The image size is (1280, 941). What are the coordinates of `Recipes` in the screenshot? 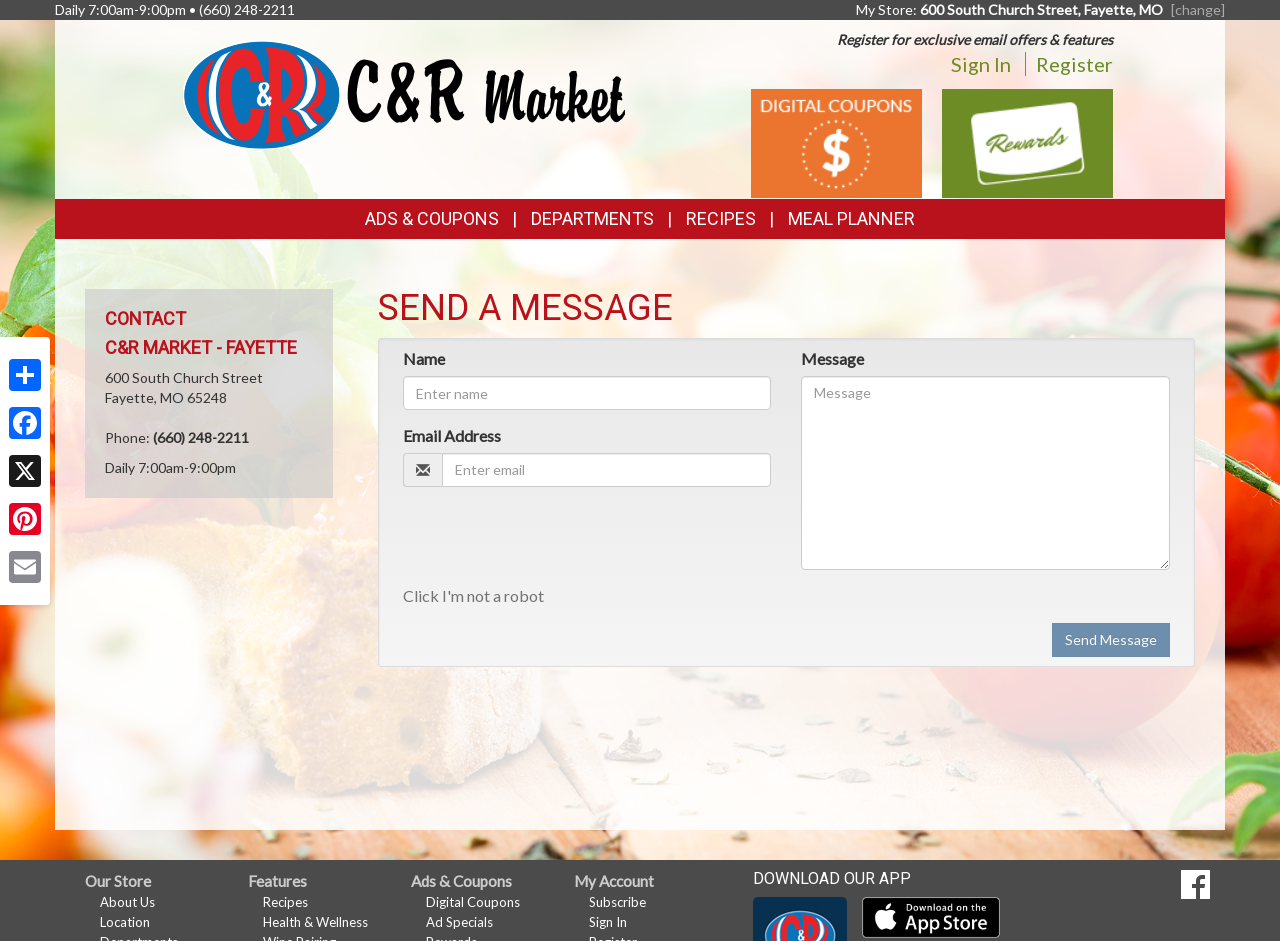 It's located at (721, 218).